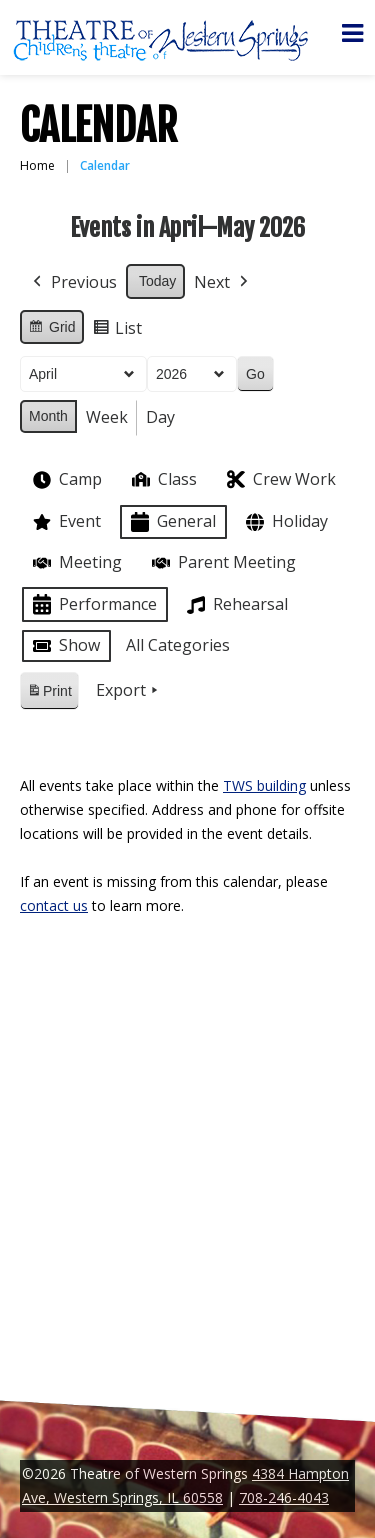 Image resolution: width=375 pixels, height=1538 pixels. Describe the element at coordinates (264, 785) in the screenshot. I see `TWS building` at that location.